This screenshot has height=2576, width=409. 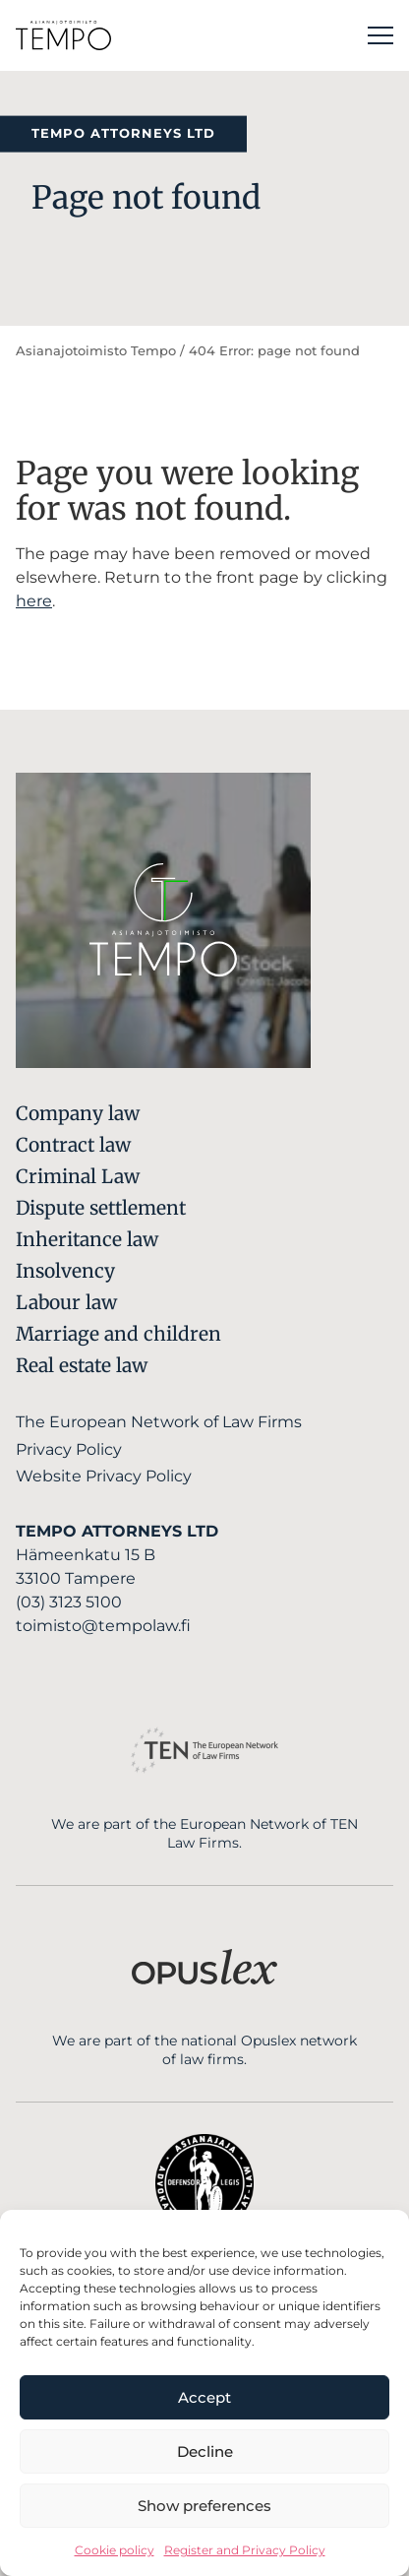 I want to click on Decline, so click(x=205, y=2451).